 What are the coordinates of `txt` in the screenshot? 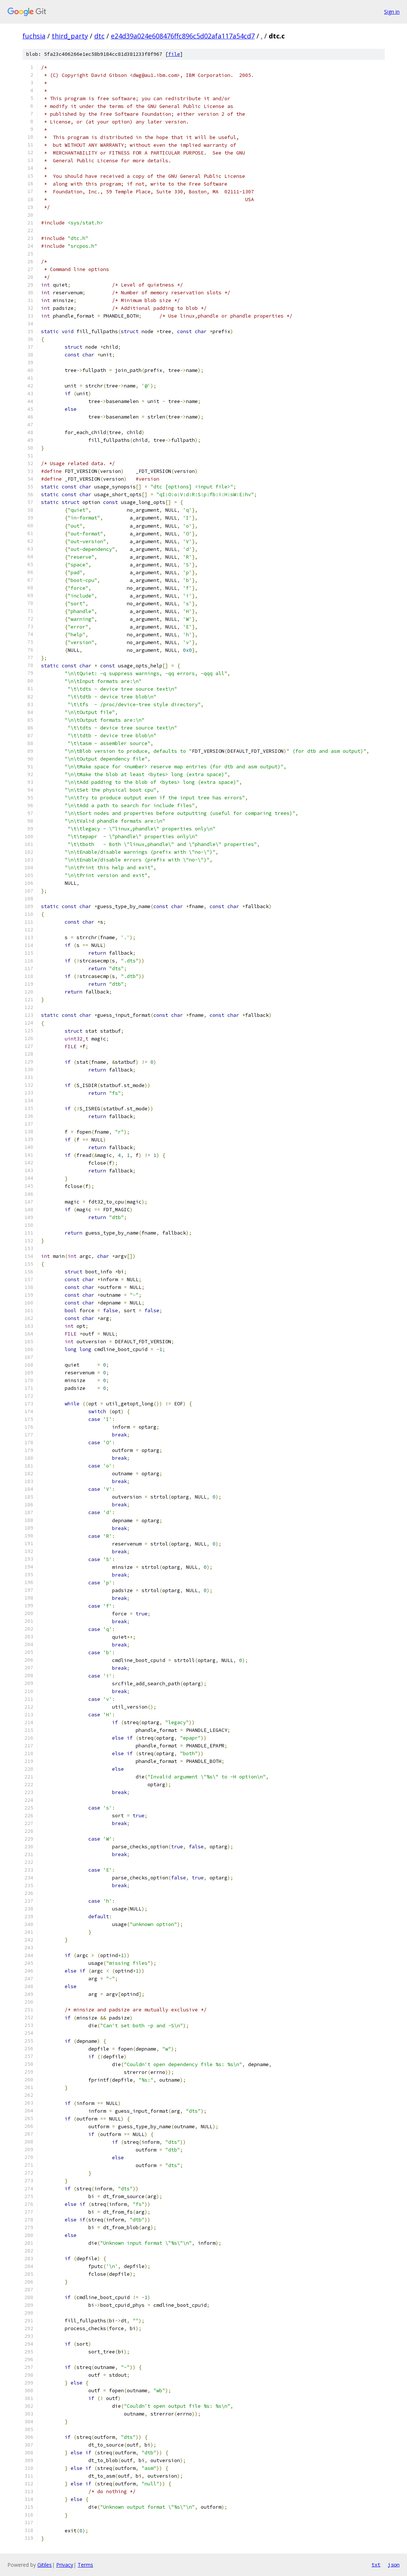 It's located at (376, 2564).